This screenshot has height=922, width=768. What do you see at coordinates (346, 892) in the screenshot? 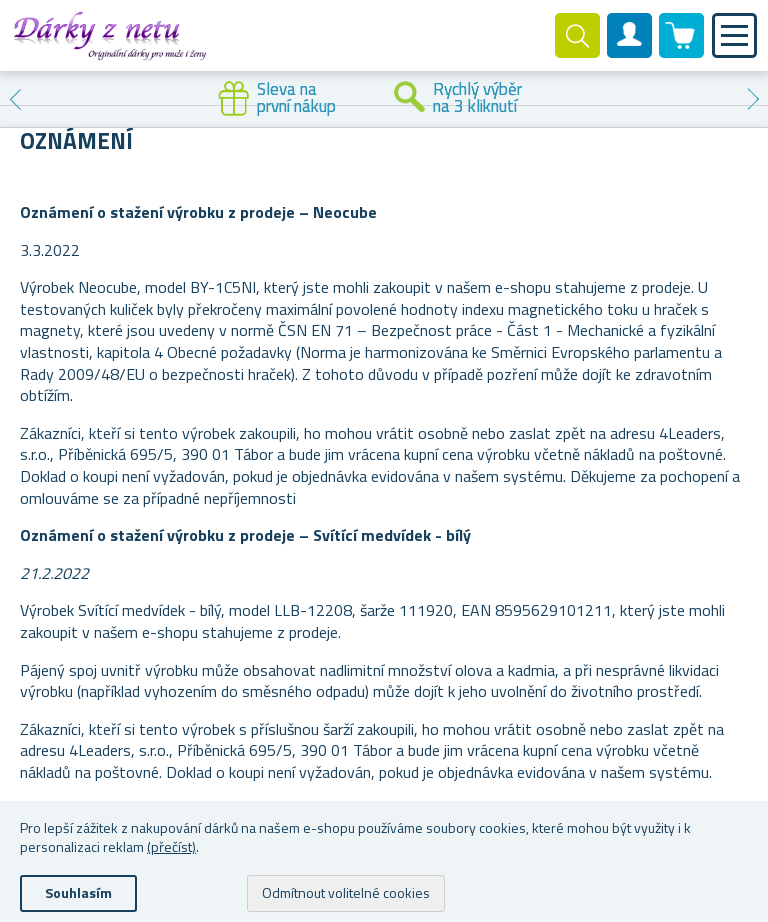
I see `Odmítnout volitelné cookies` at bounding box center [346, 892].